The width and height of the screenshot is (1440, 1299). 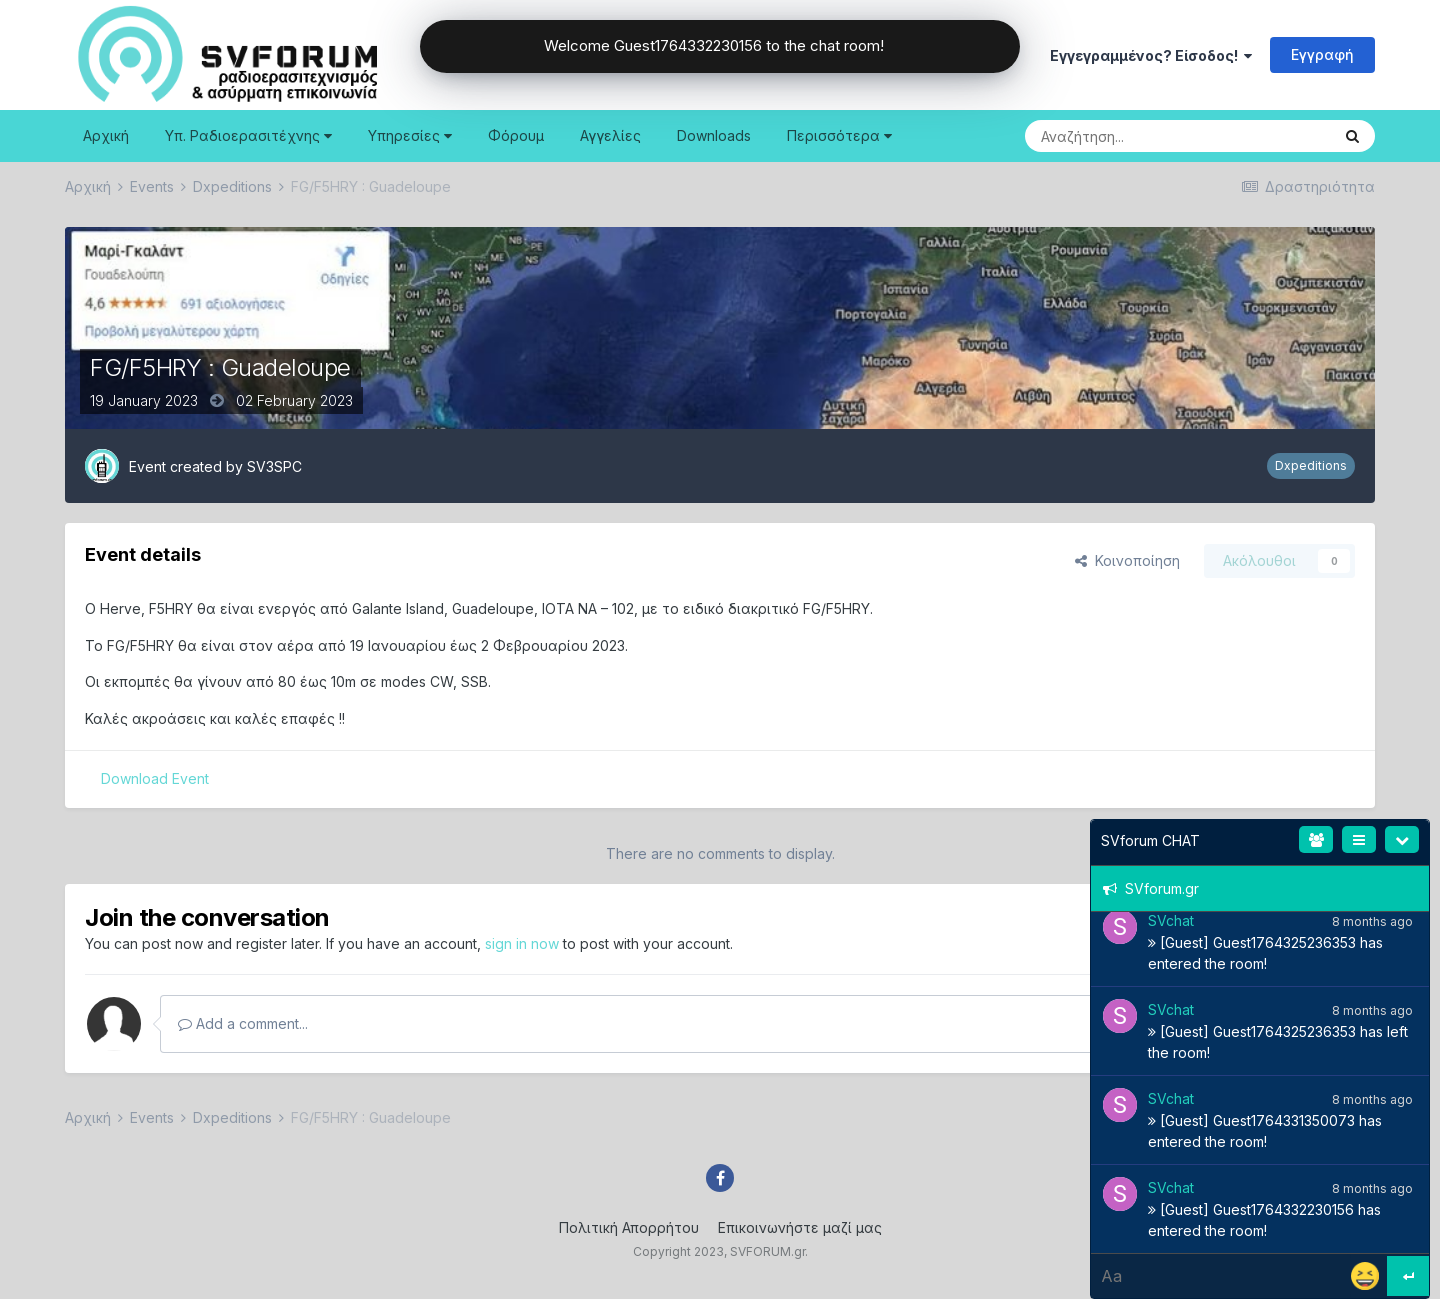 What do you see at coordinates (243, 1023) in the screenshot?
I see `Add a comment...` at bounding box center [243, 1023].